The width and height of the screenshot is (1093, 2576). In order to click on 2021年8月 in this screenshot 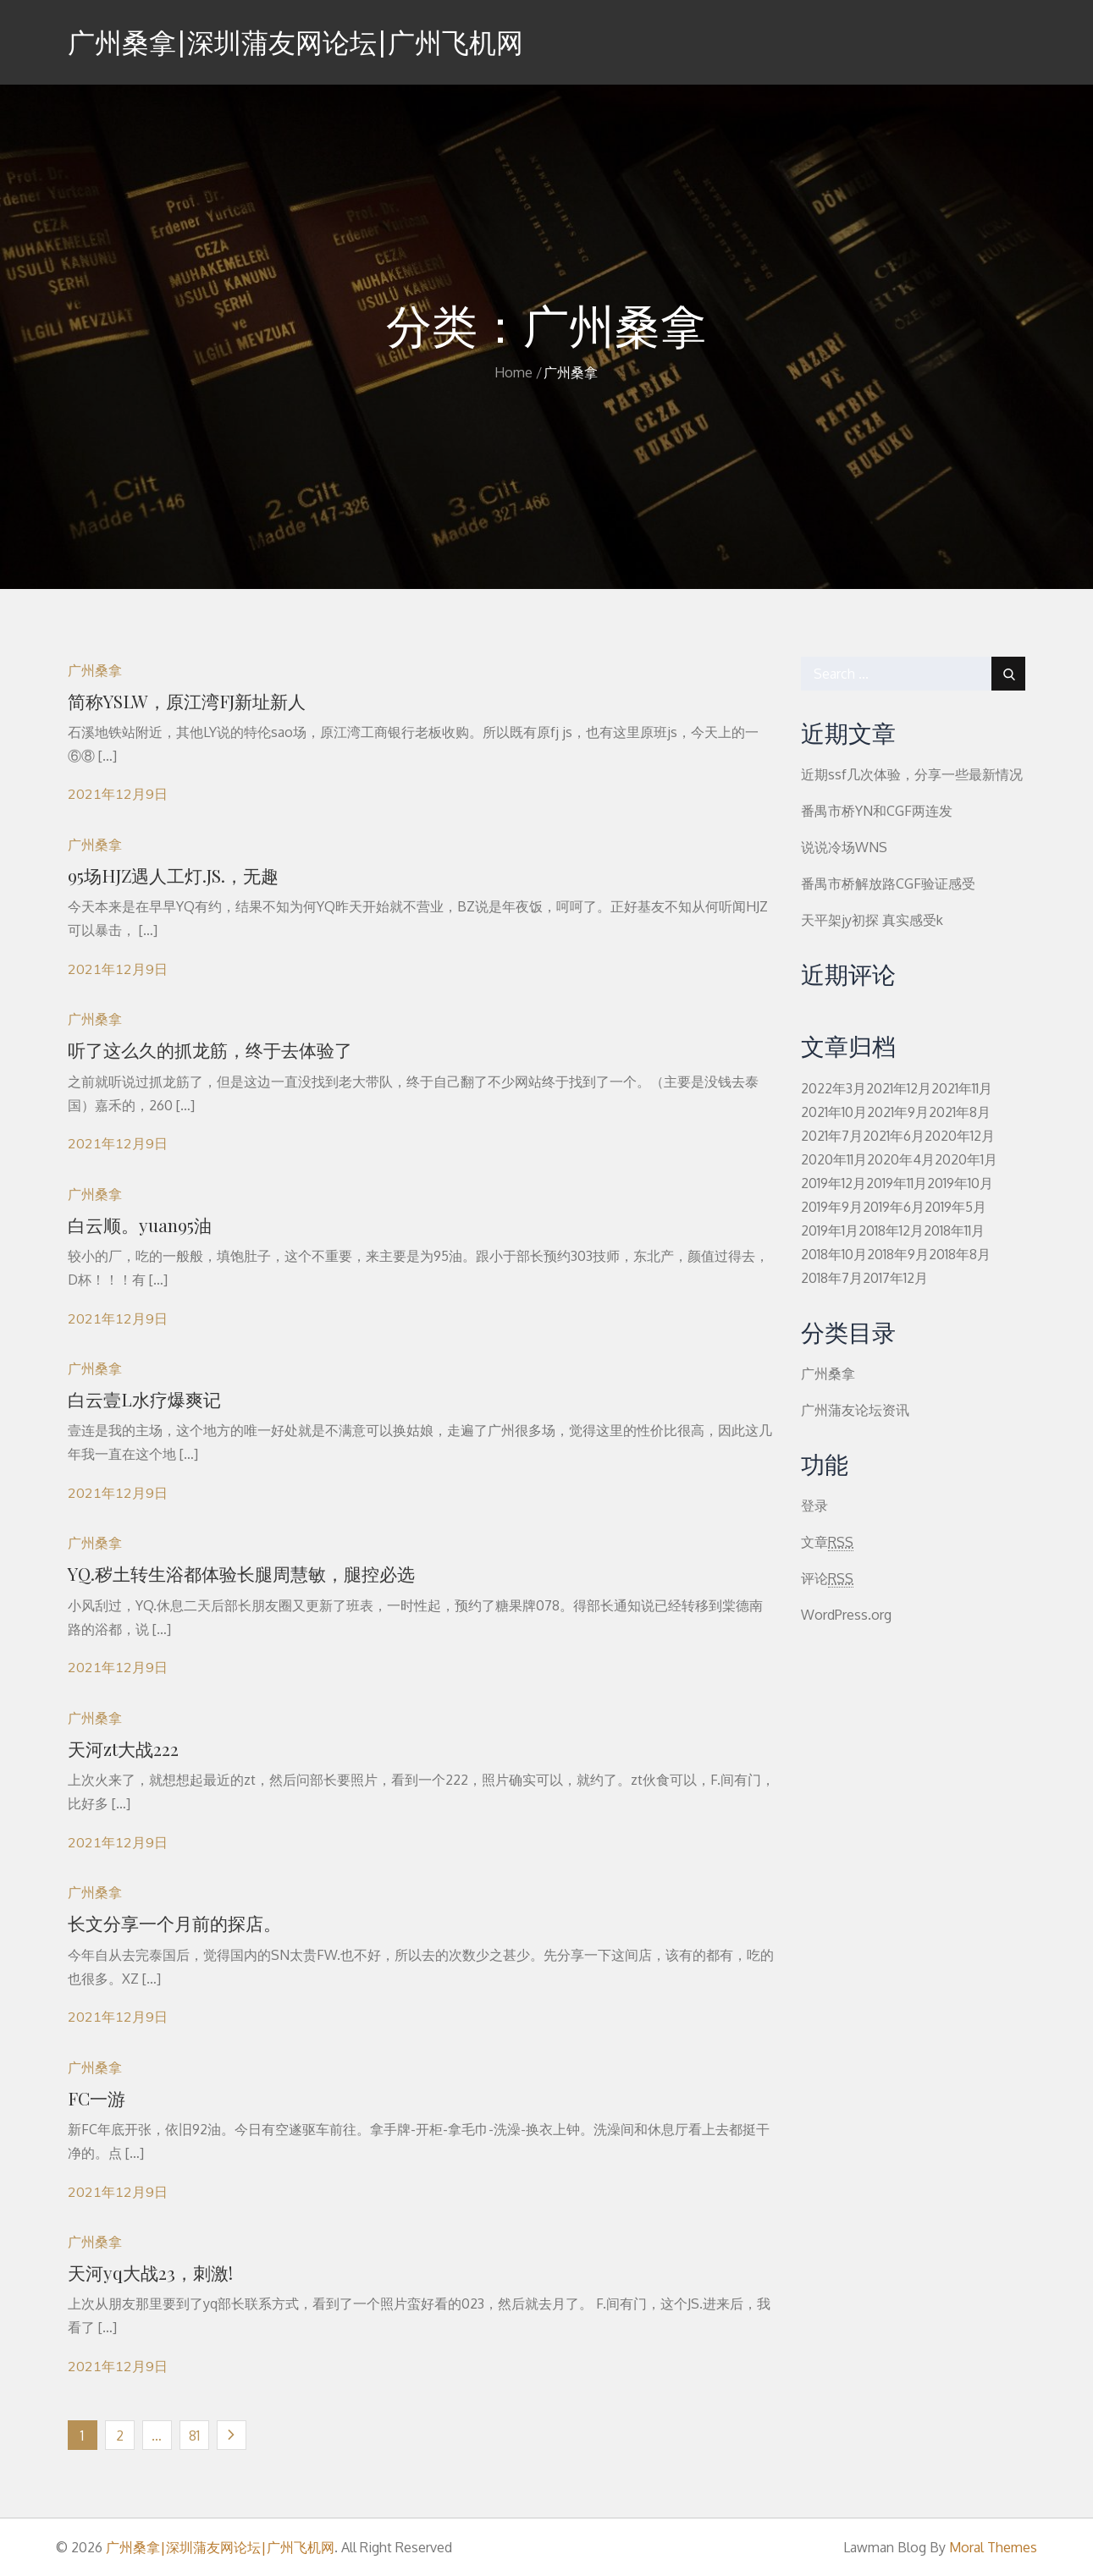, I will do `click(960, 1112)`.